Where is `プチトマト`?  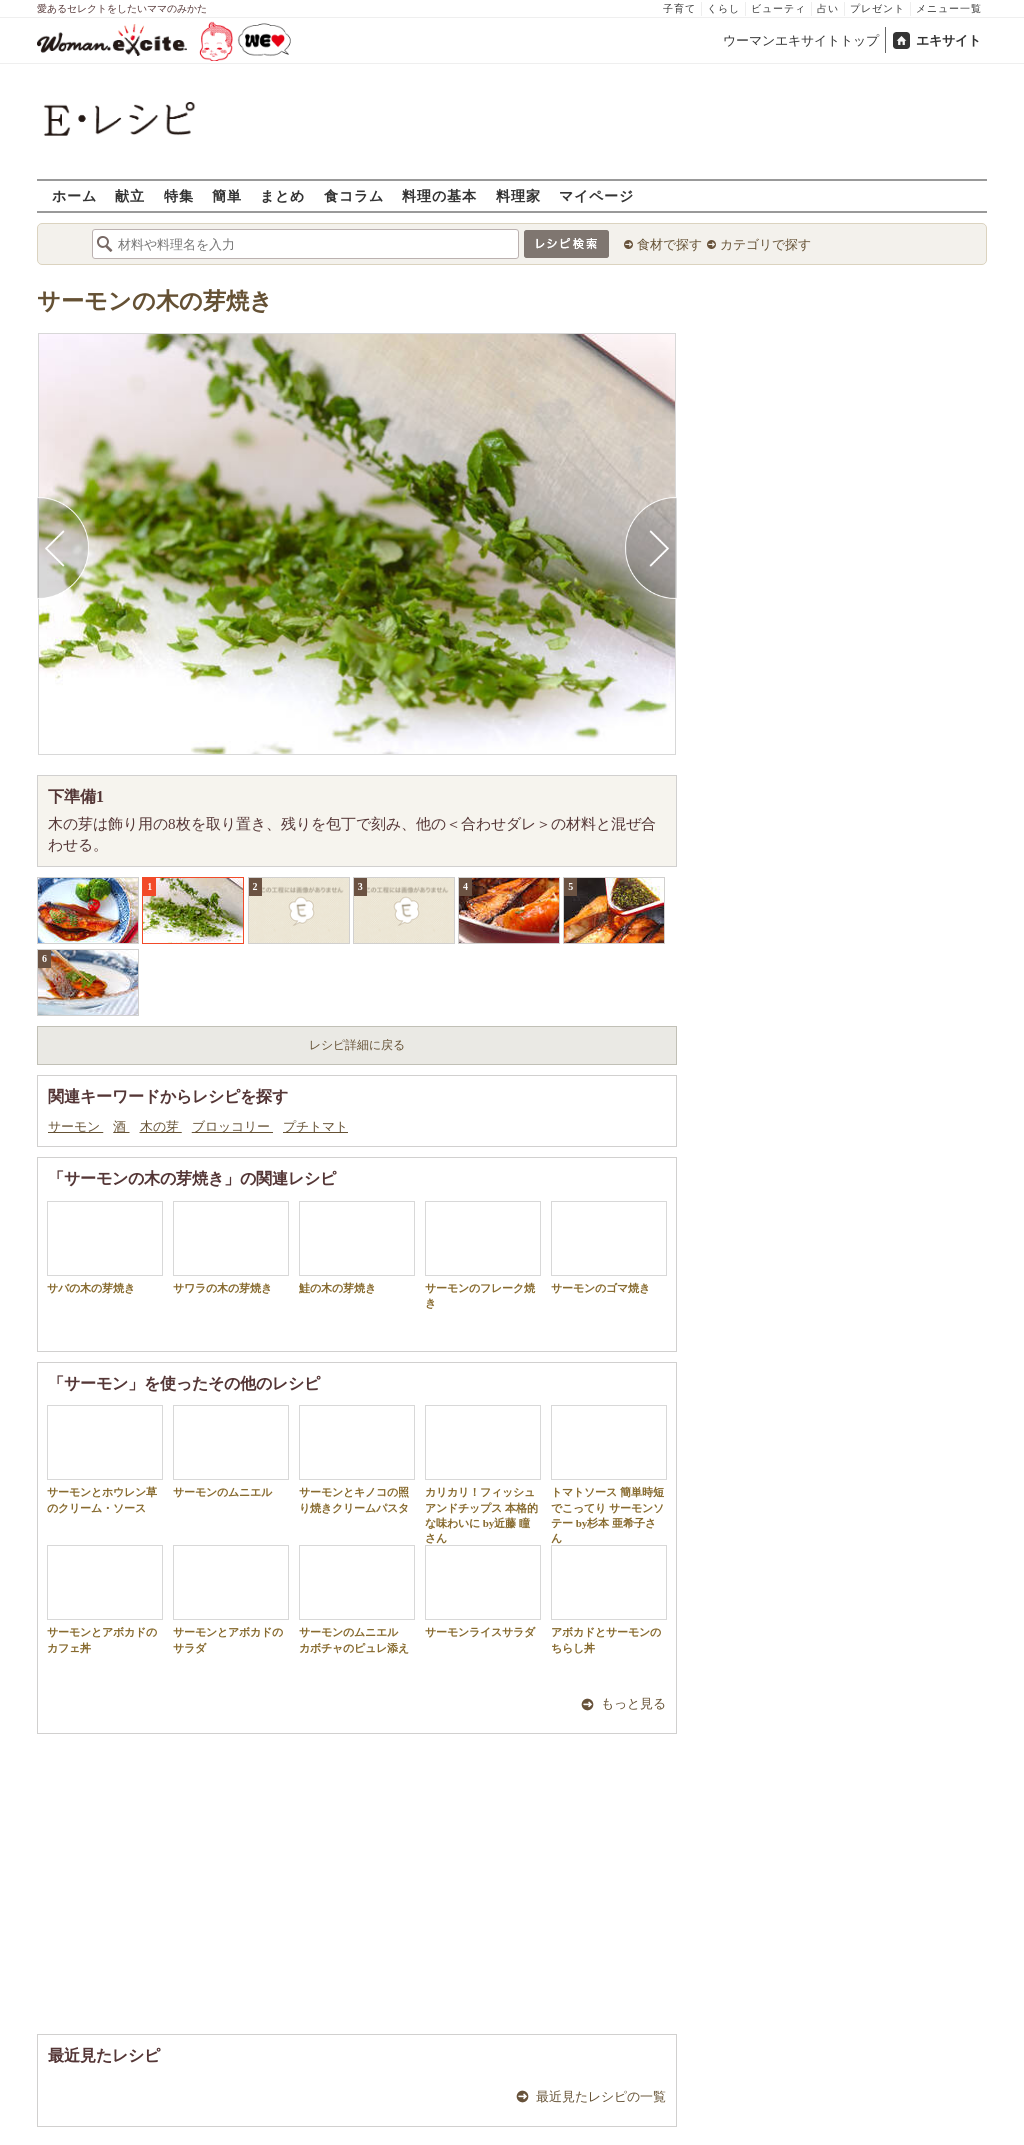
プチトマト is located at coordinates (315, 1126).